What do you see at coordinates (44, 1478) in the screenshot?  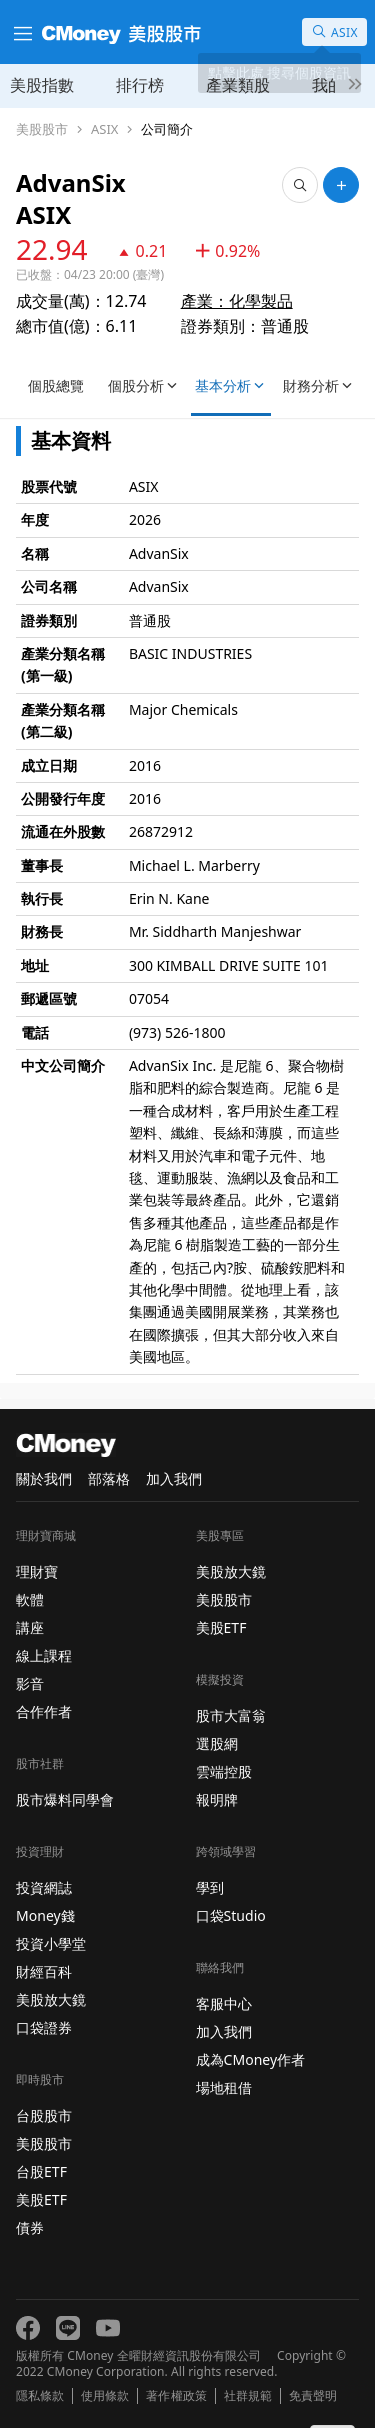 I see `關於我們` at bounding box center [44, 1478].